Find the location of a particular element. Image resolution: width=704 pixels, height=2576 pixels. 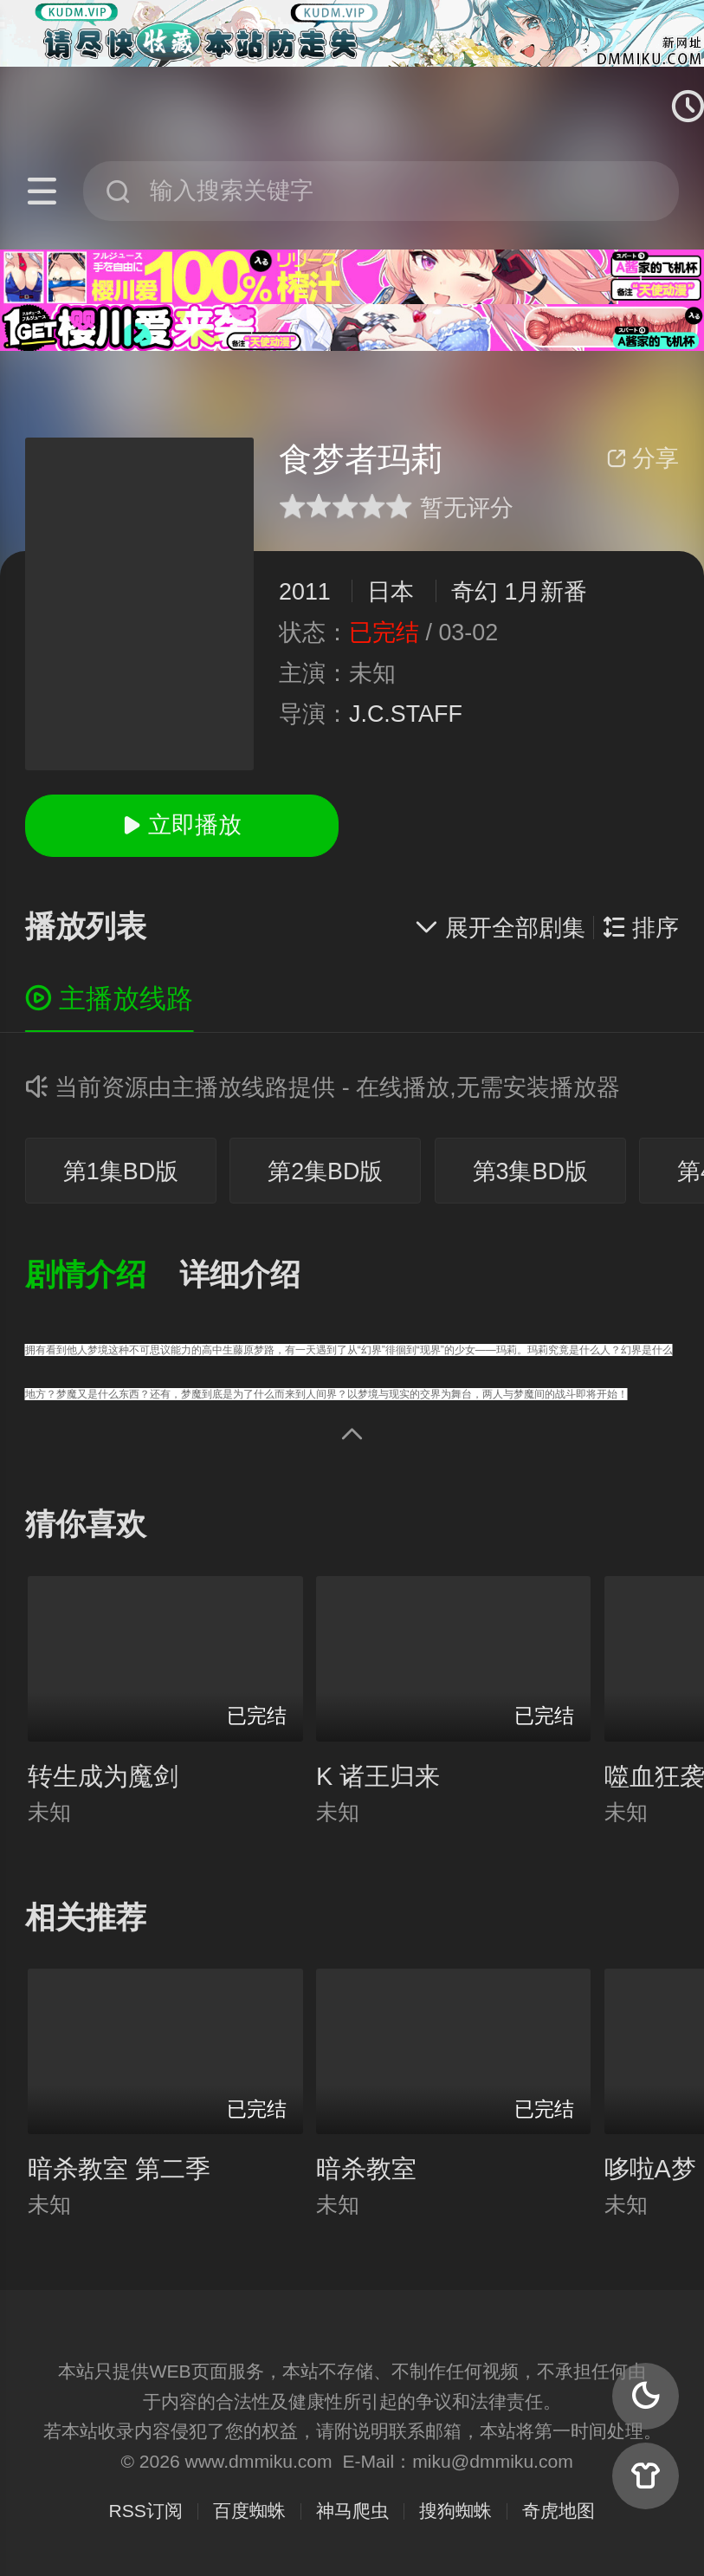

转生成为魔剑 is located at coordinates (103, 1776).